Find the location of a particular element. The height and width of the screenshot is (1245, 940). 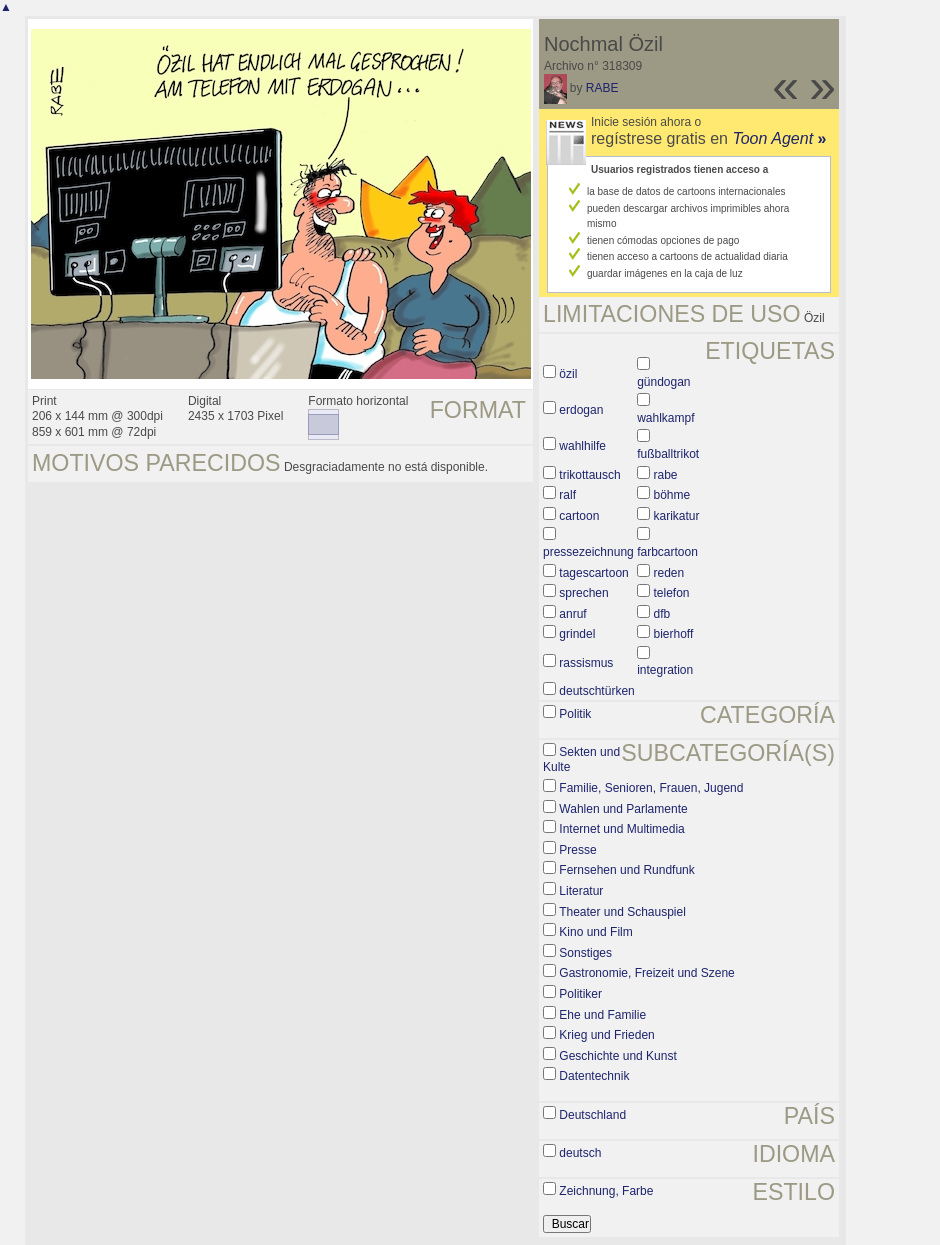

Internet und Multimedia is located at coordinates (621, 829).